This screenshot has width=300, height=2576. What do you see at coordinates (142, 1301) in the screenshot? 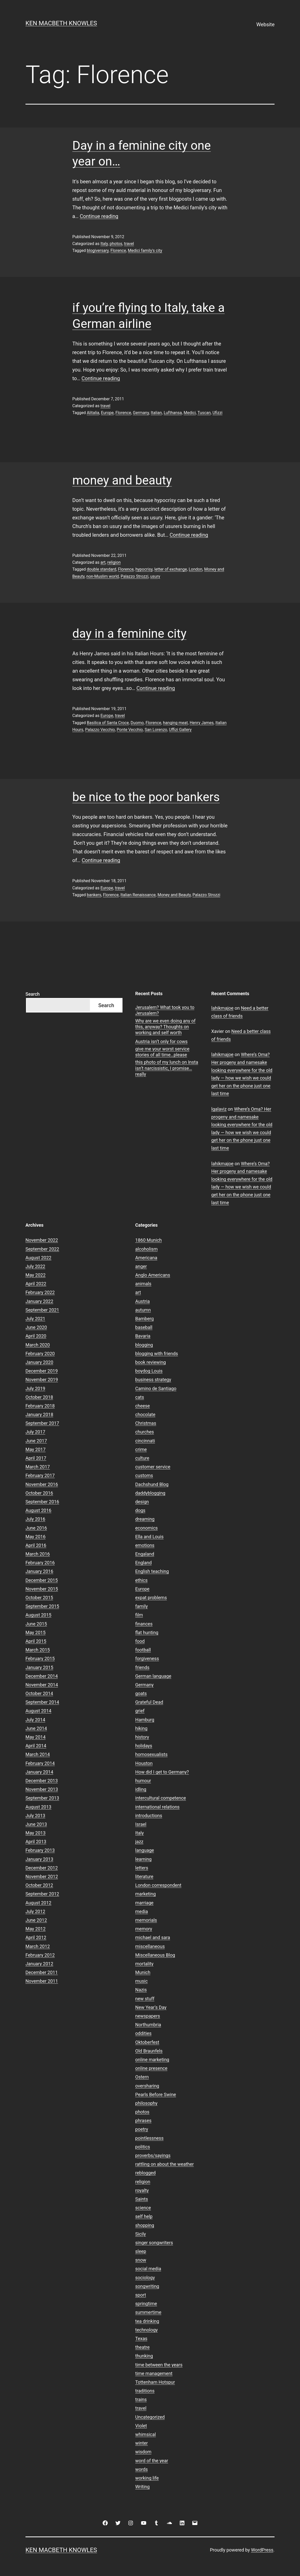
I see `Austria` at bounding box center [142, 1301].